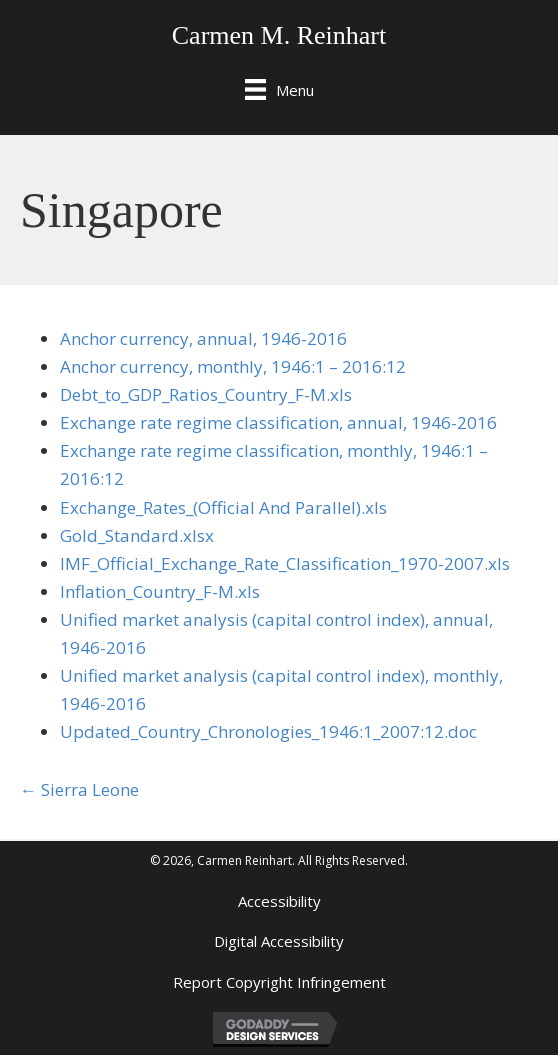 This screenshot has height=1055, width=558. What do you see at coordinates (160, 591) in the screenshot?
I see `Inflation_Country_F-M.xls` at bounding box center [160, 591].